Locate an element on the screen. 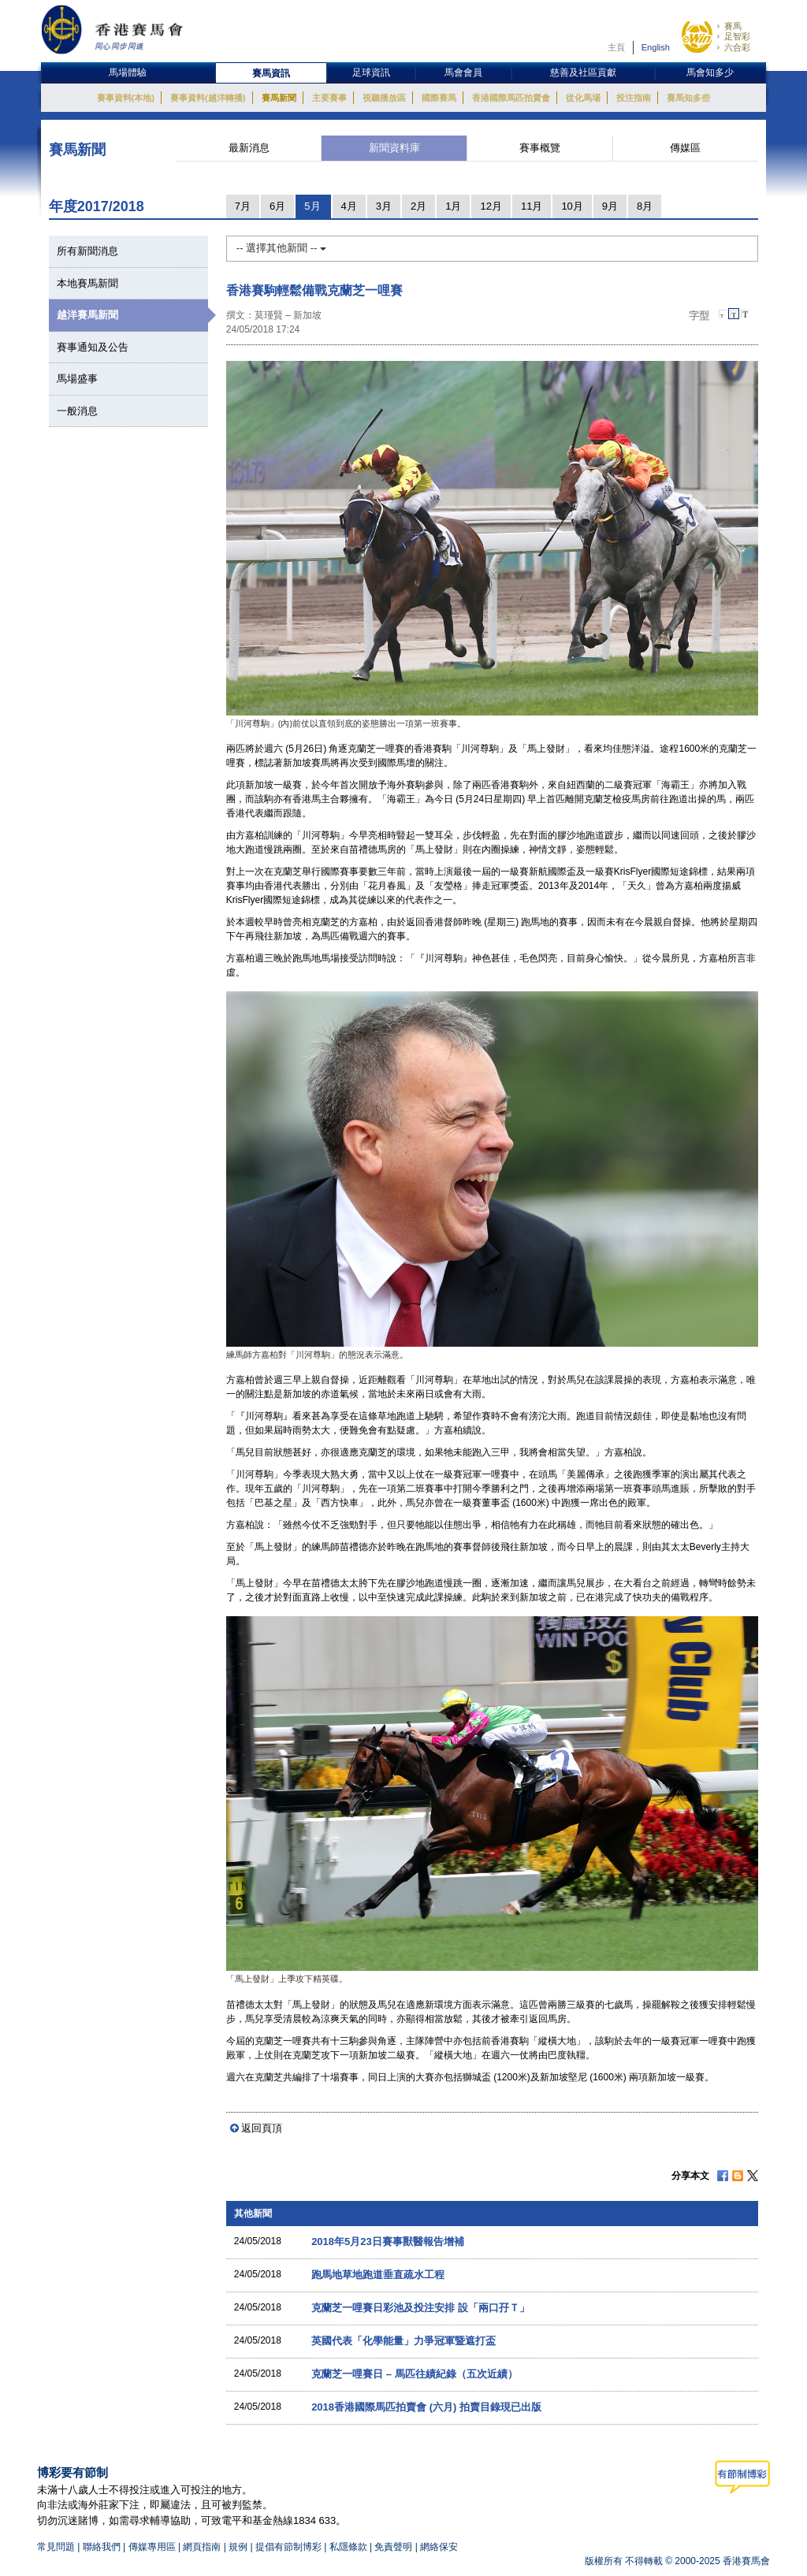  常見問題 is located at coordinates (56, 2546).